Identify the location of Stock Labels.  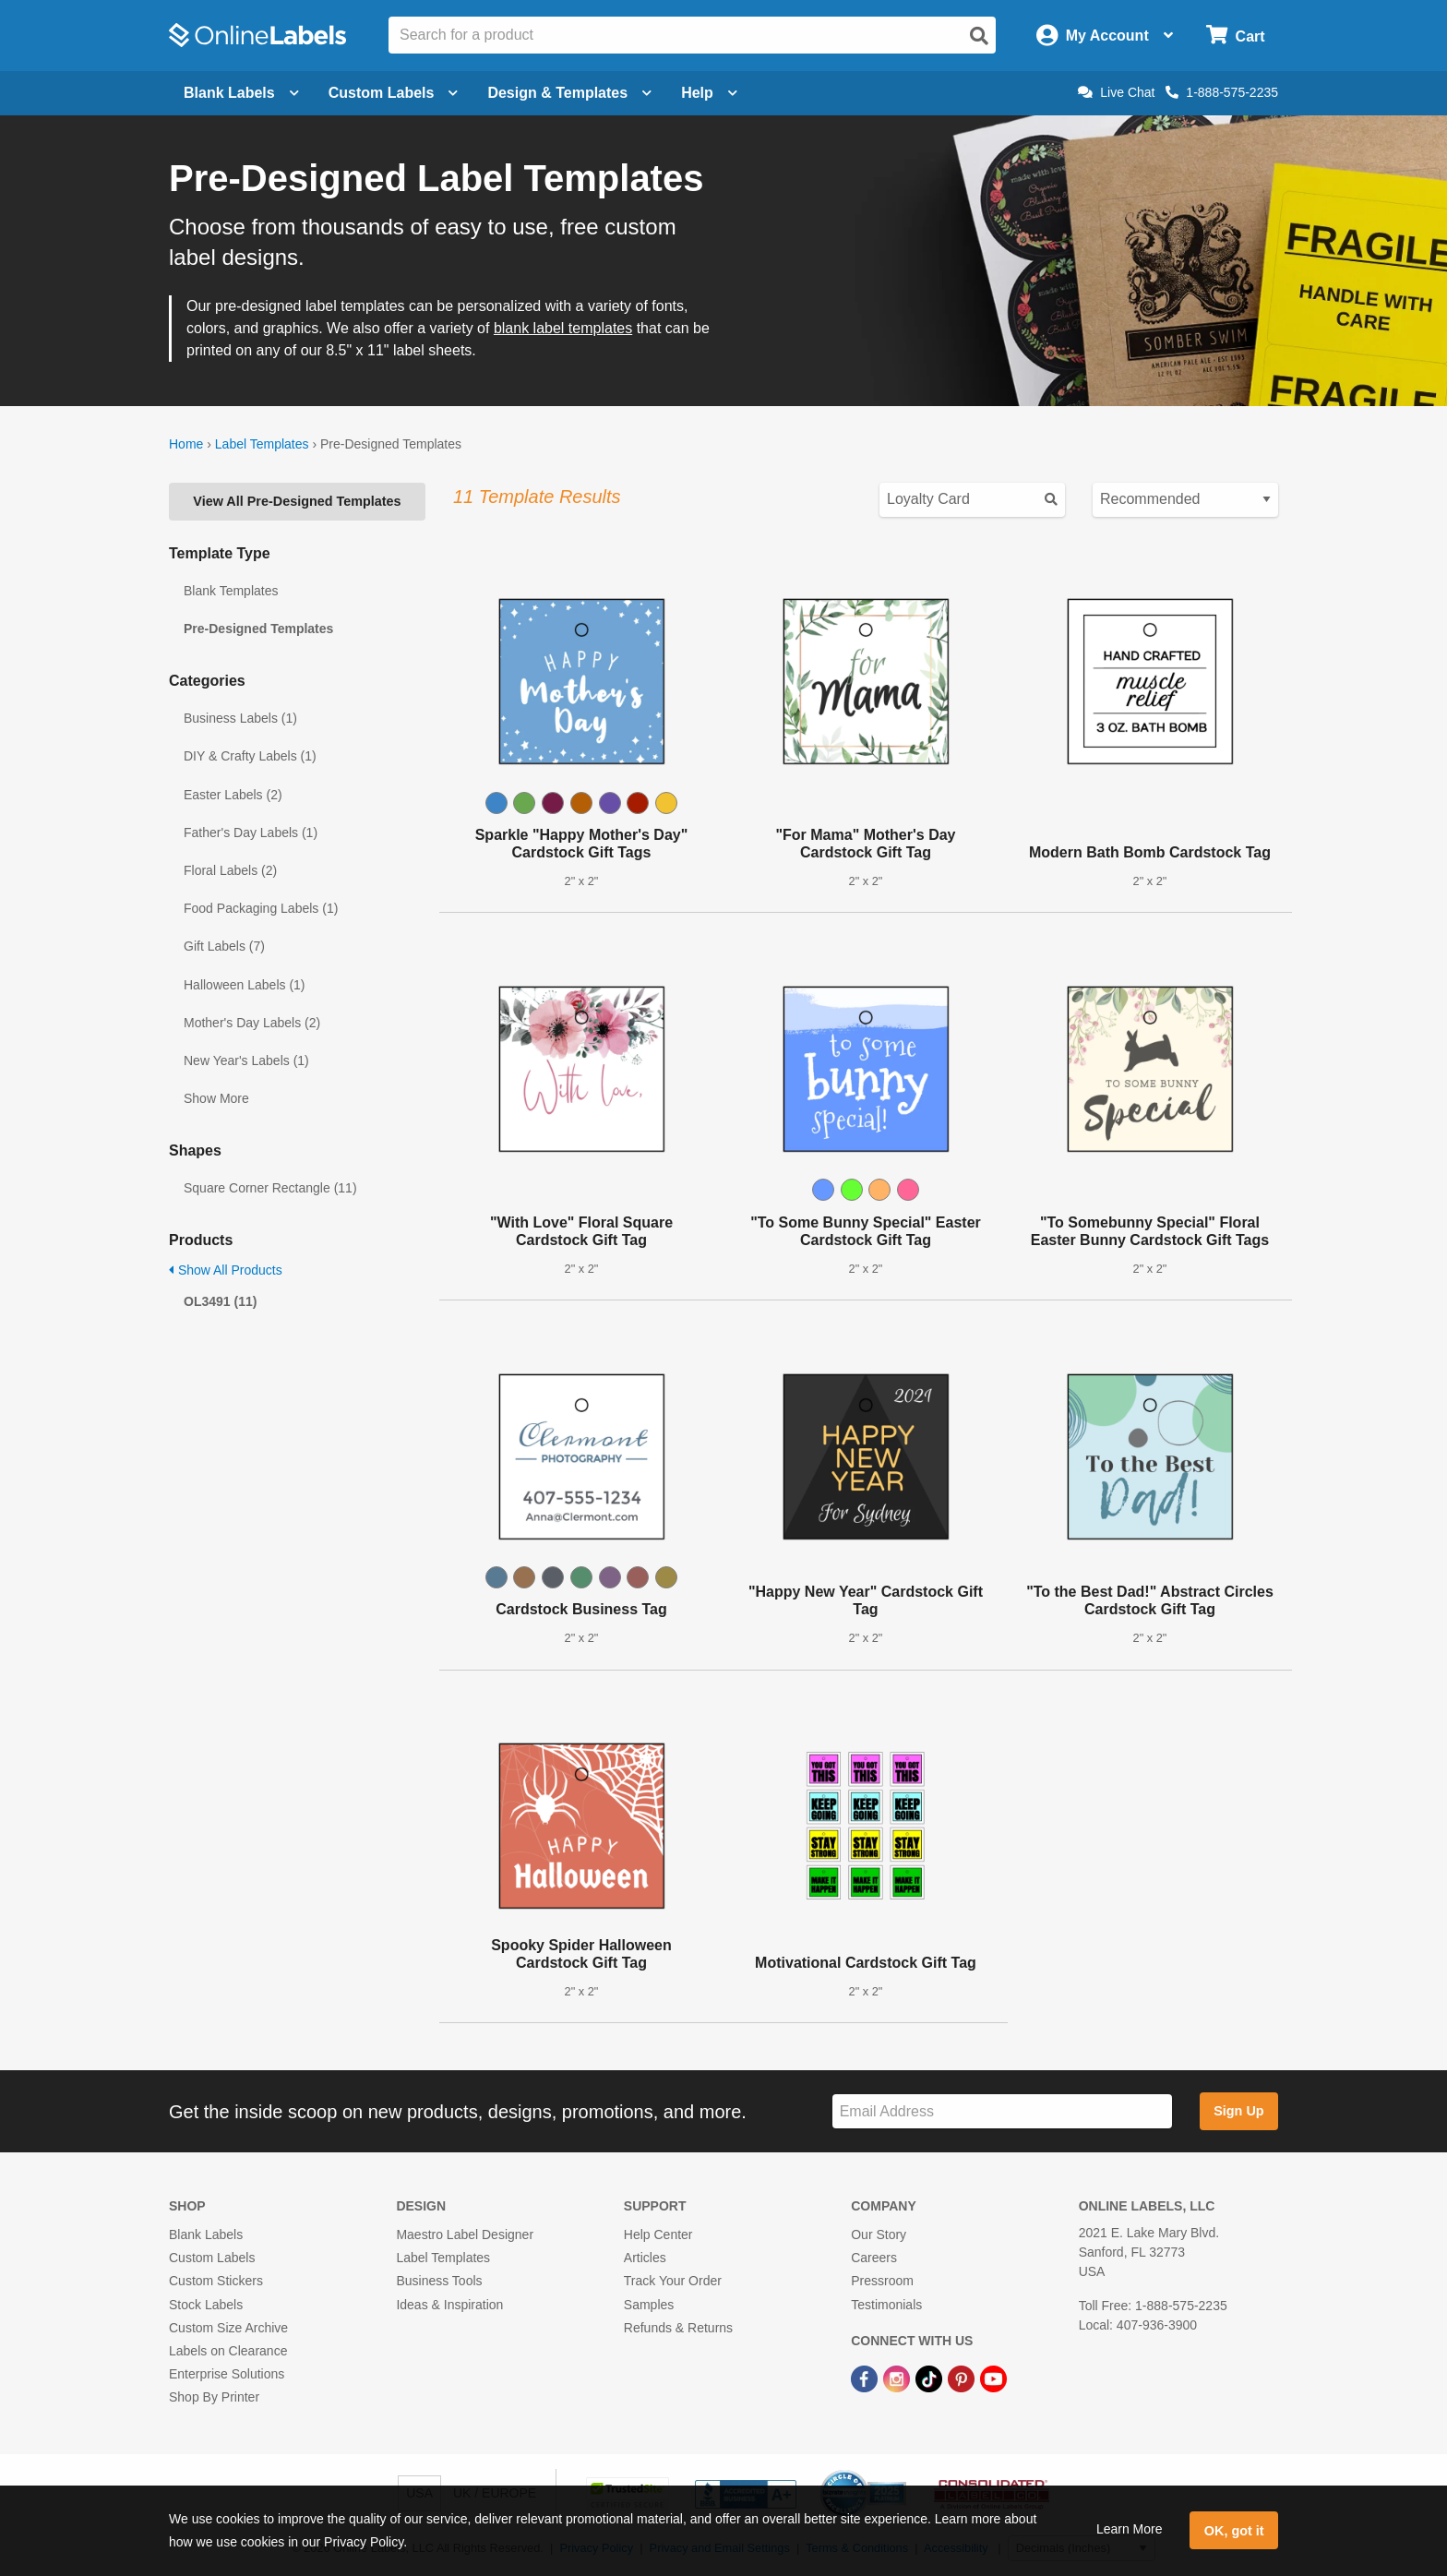
(206, 2304).